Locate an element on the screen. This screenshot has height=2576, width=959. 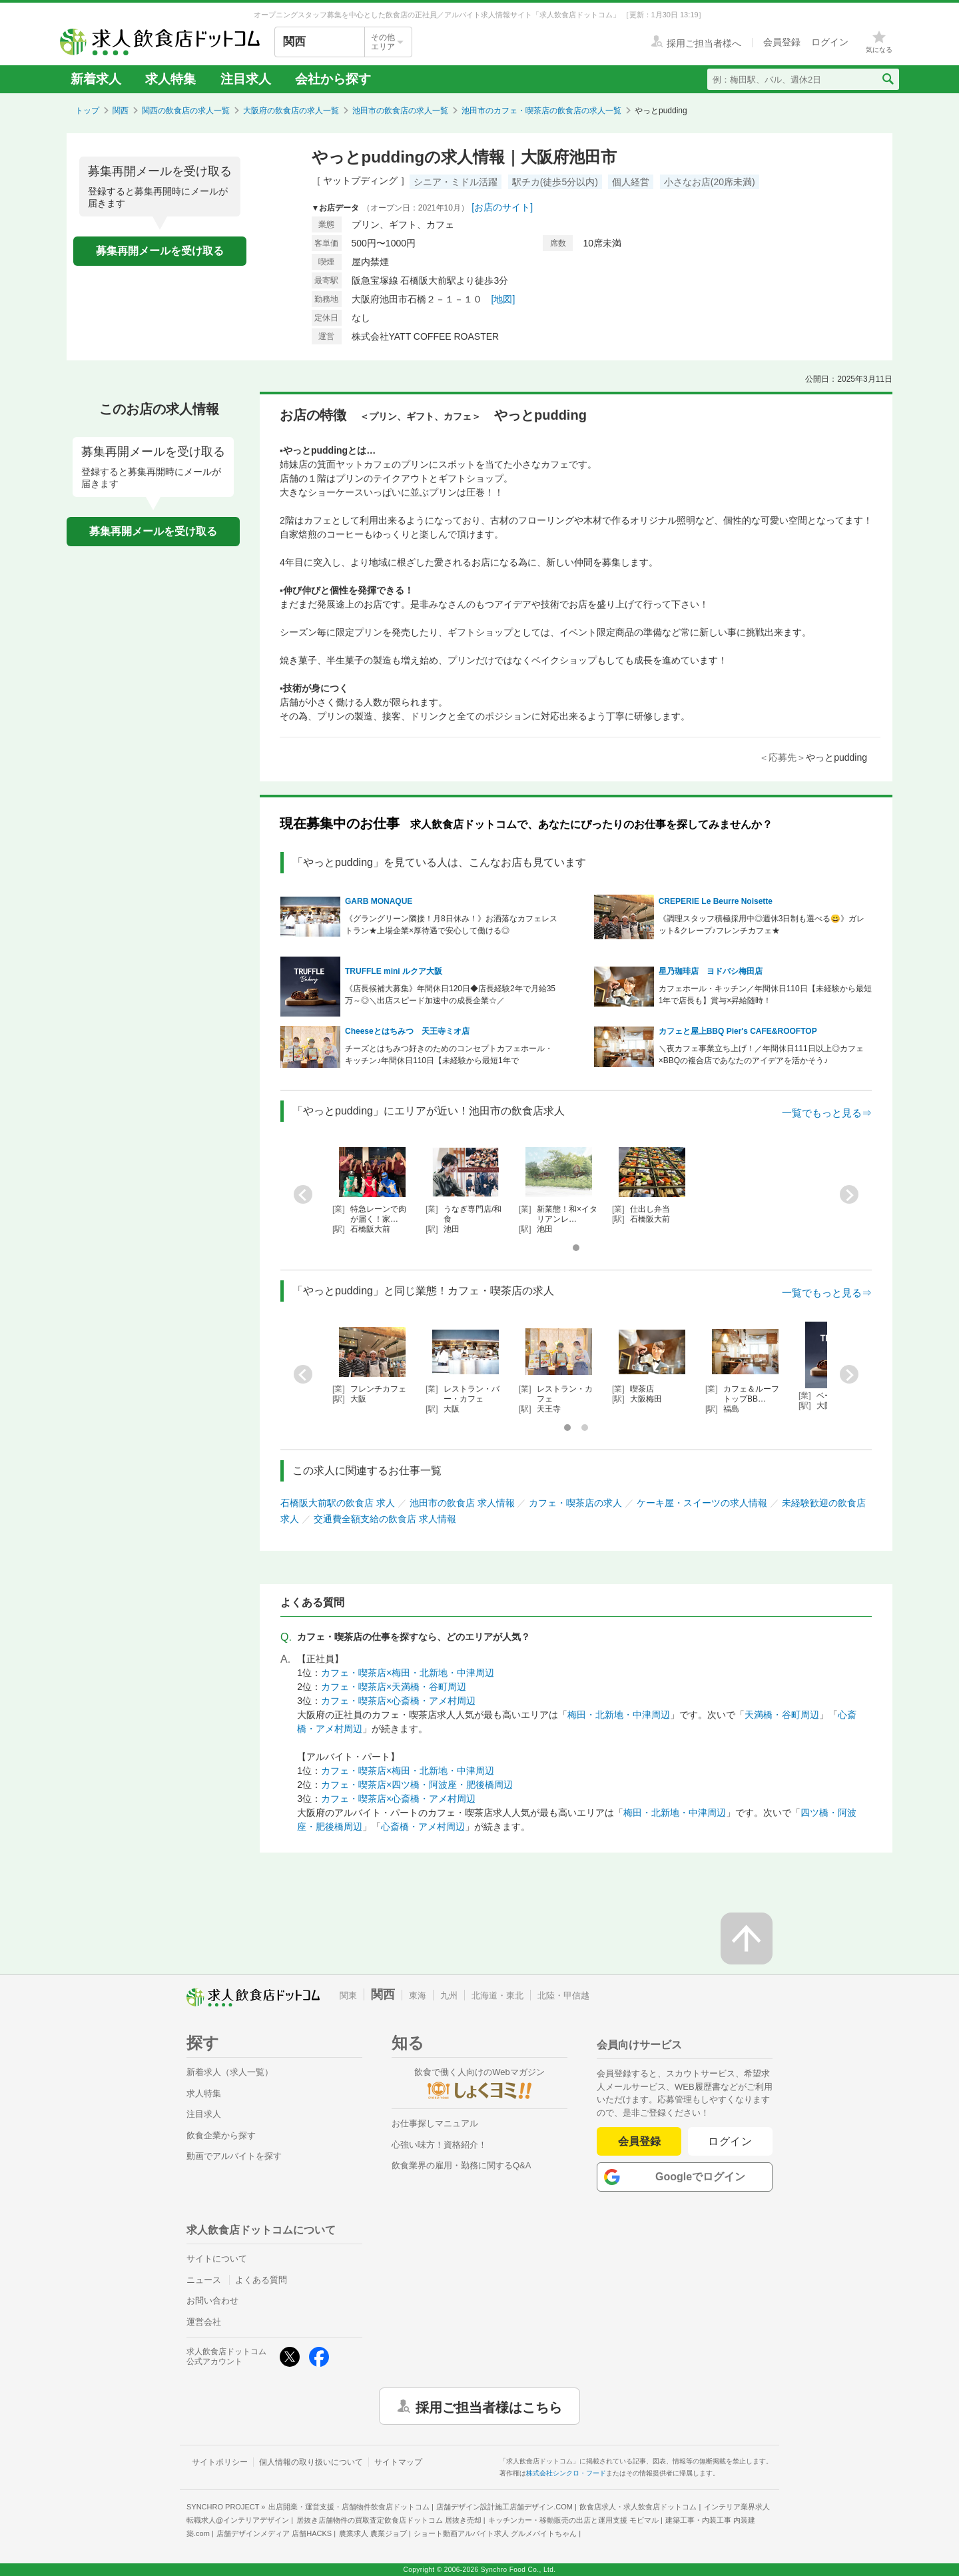
募集再開メールを受け取る is located at coordinates (160, 250).